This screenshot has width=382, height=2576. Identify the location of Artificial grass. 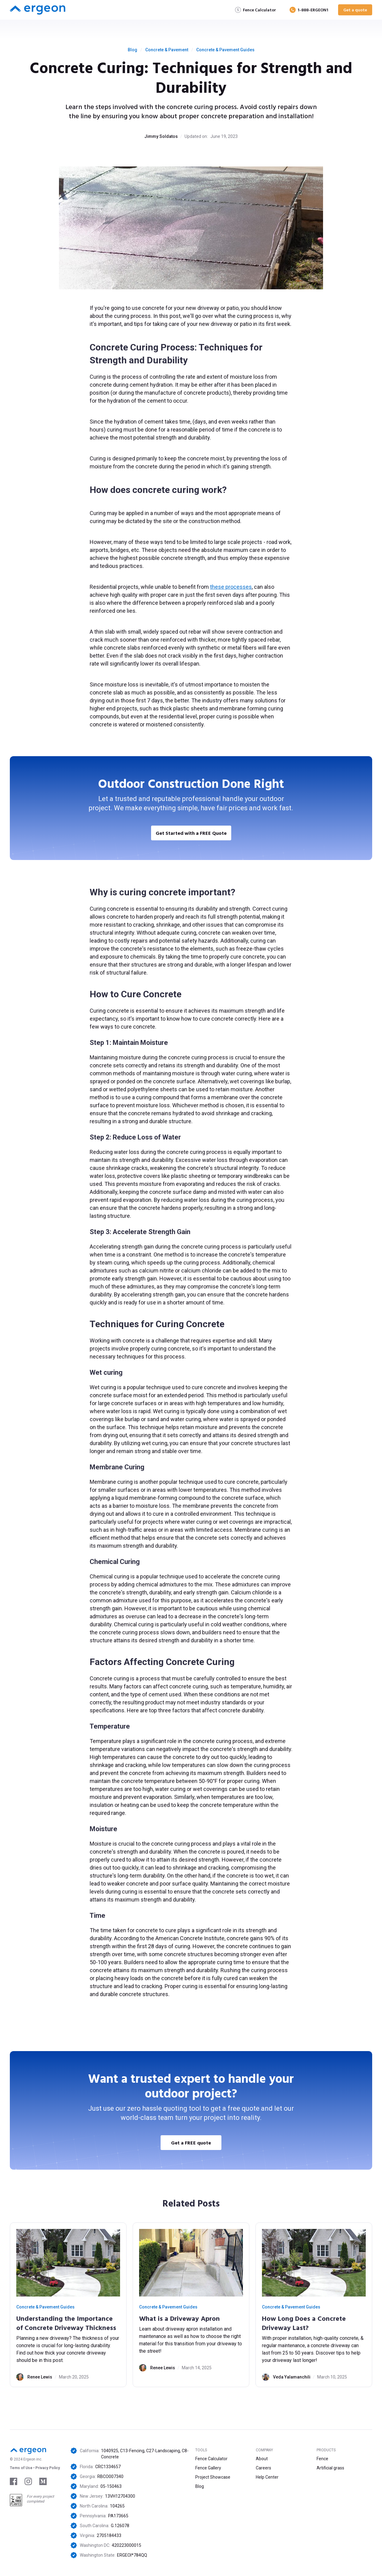
(330, 2467).